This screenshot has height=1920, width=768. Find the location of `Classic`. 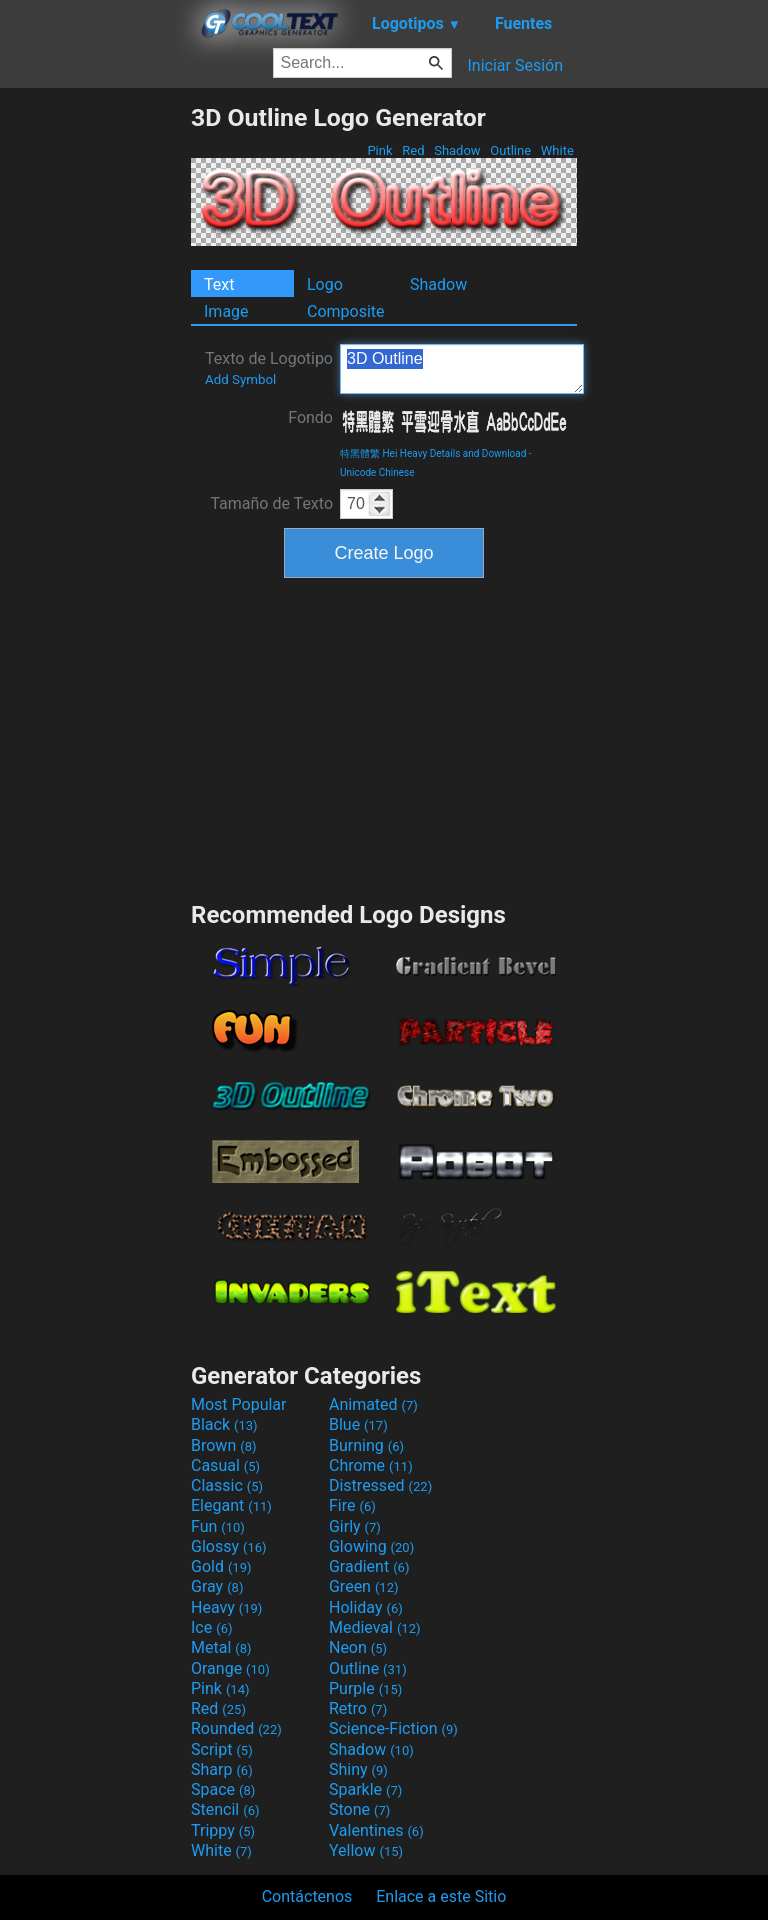

Classic is located at coordinates (227, 1485).